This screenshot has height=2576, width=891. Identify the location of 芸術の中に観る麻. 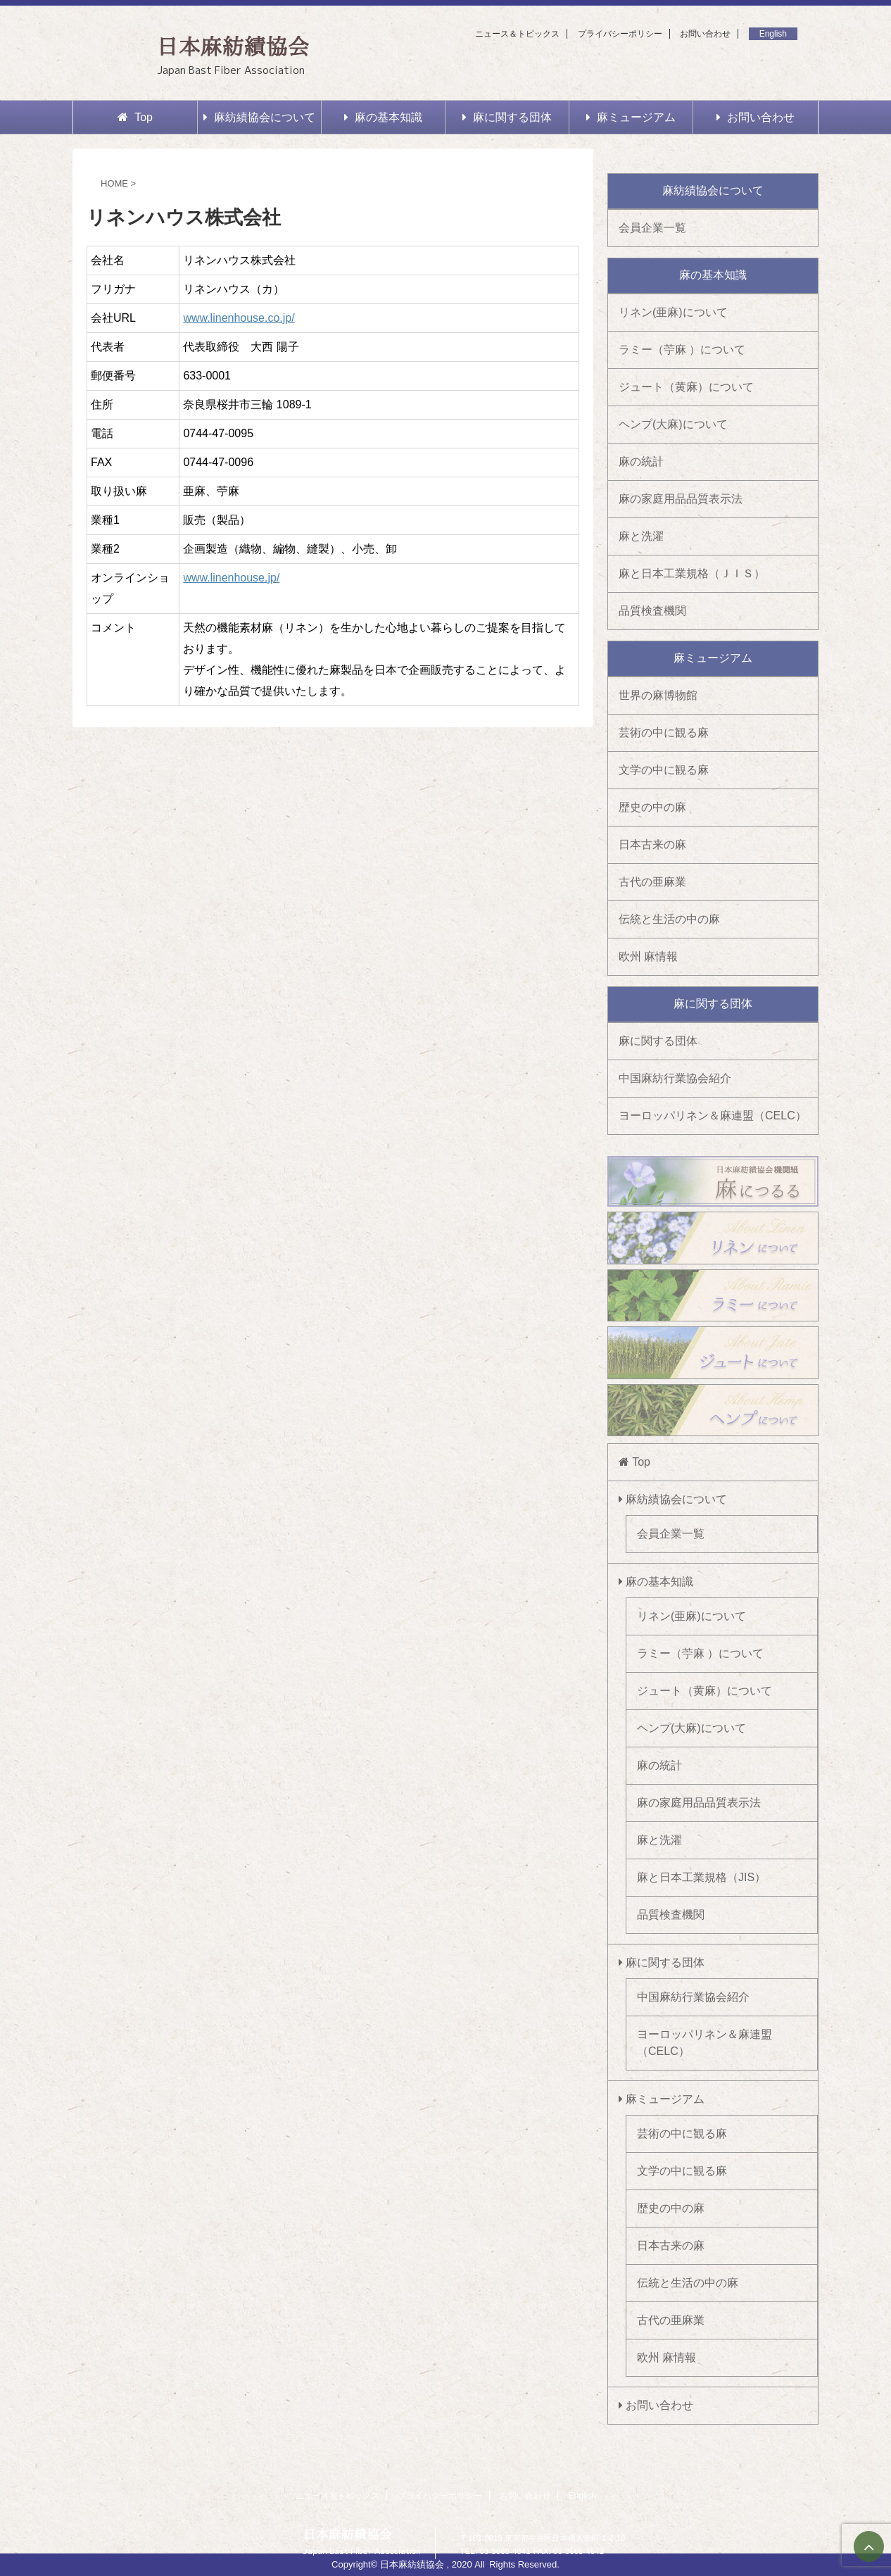
(664, 733).